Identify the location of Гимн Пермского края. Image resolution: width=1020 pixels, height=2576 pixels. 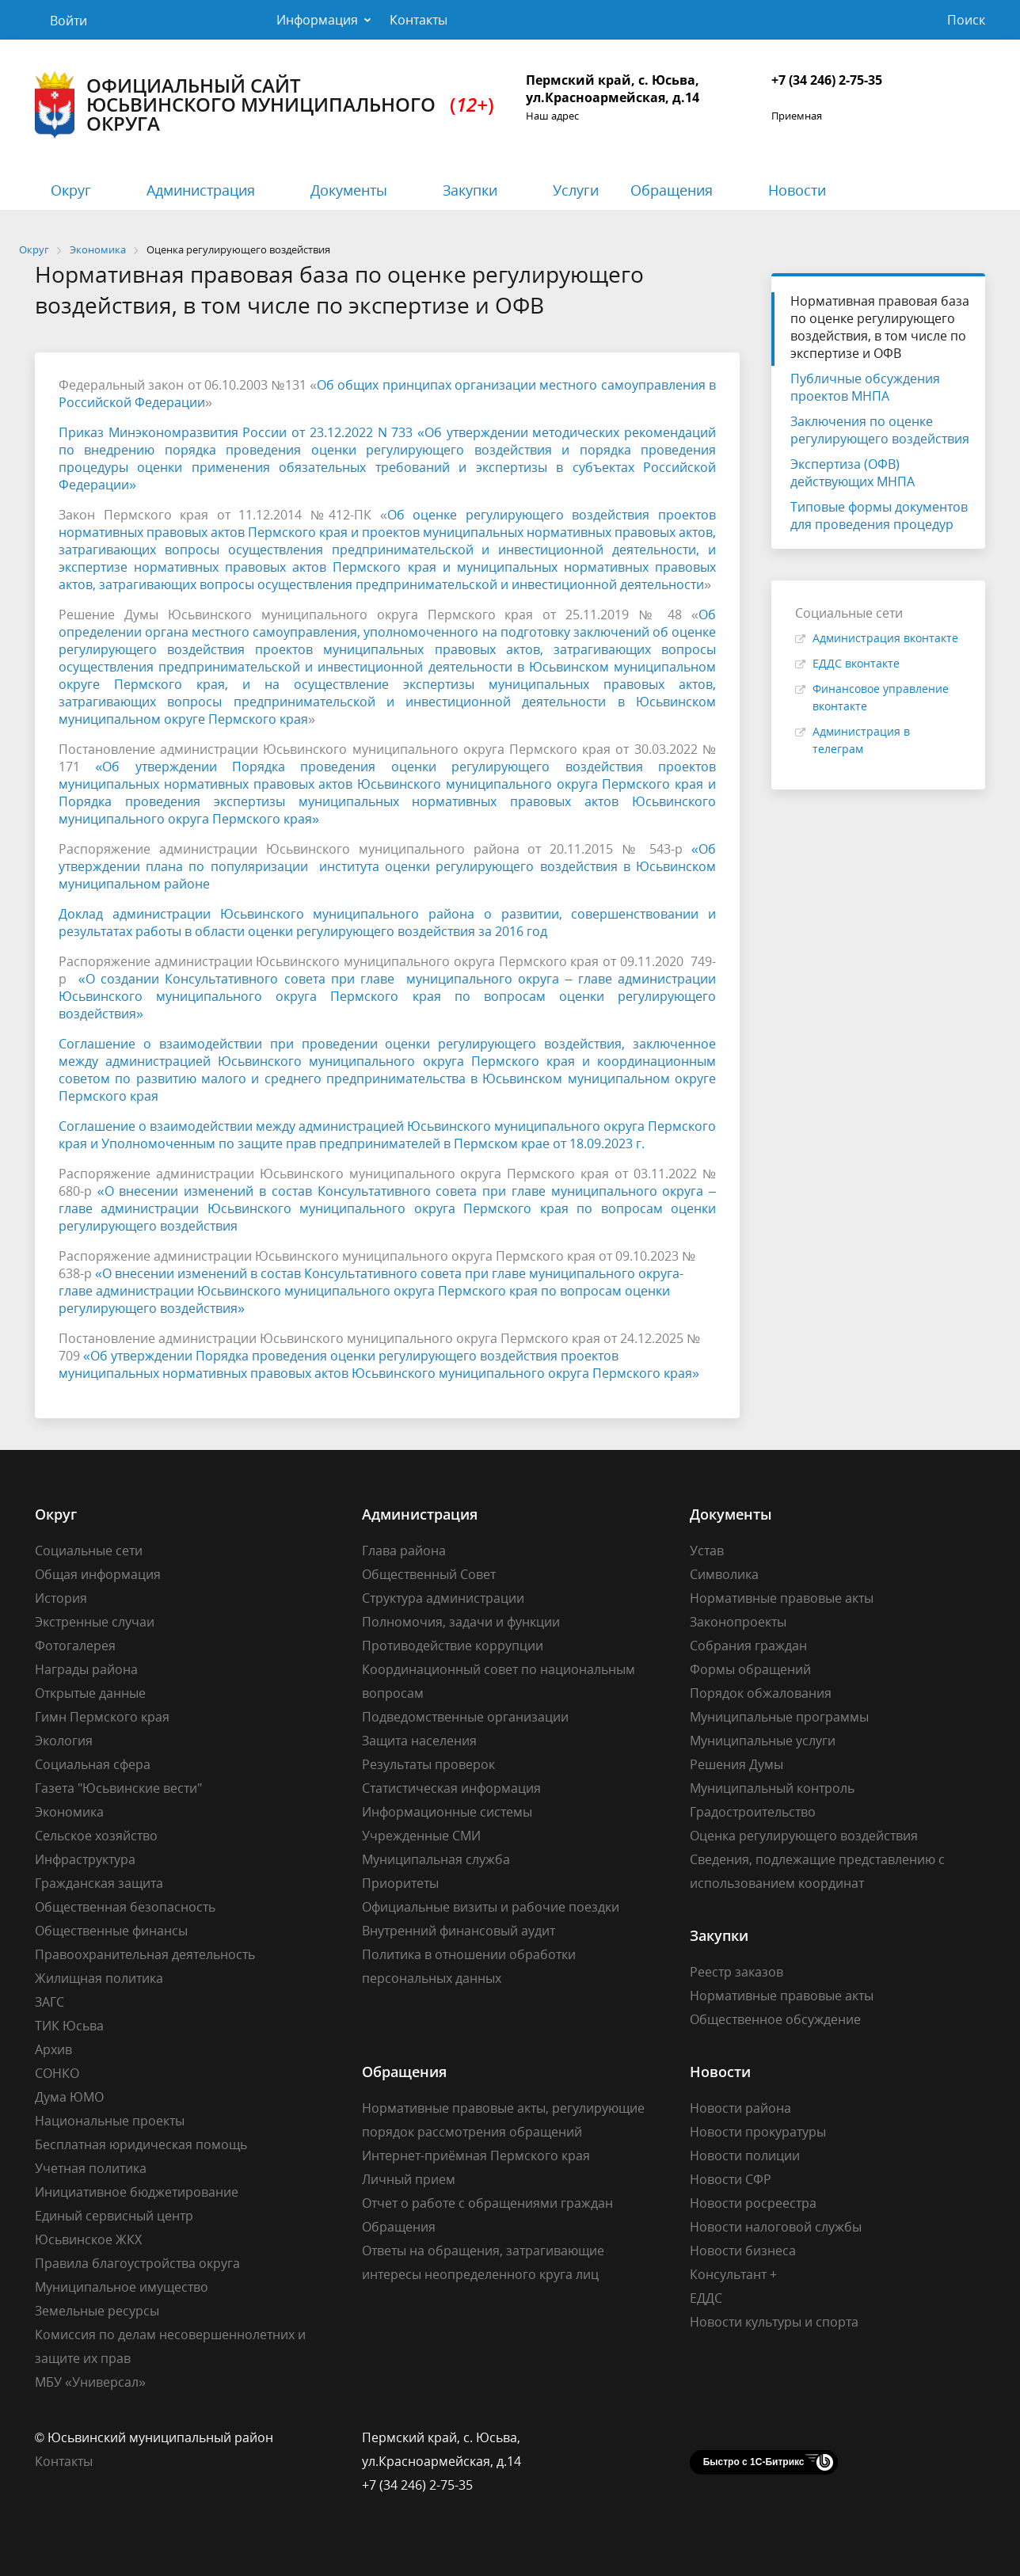
(102, 1717).